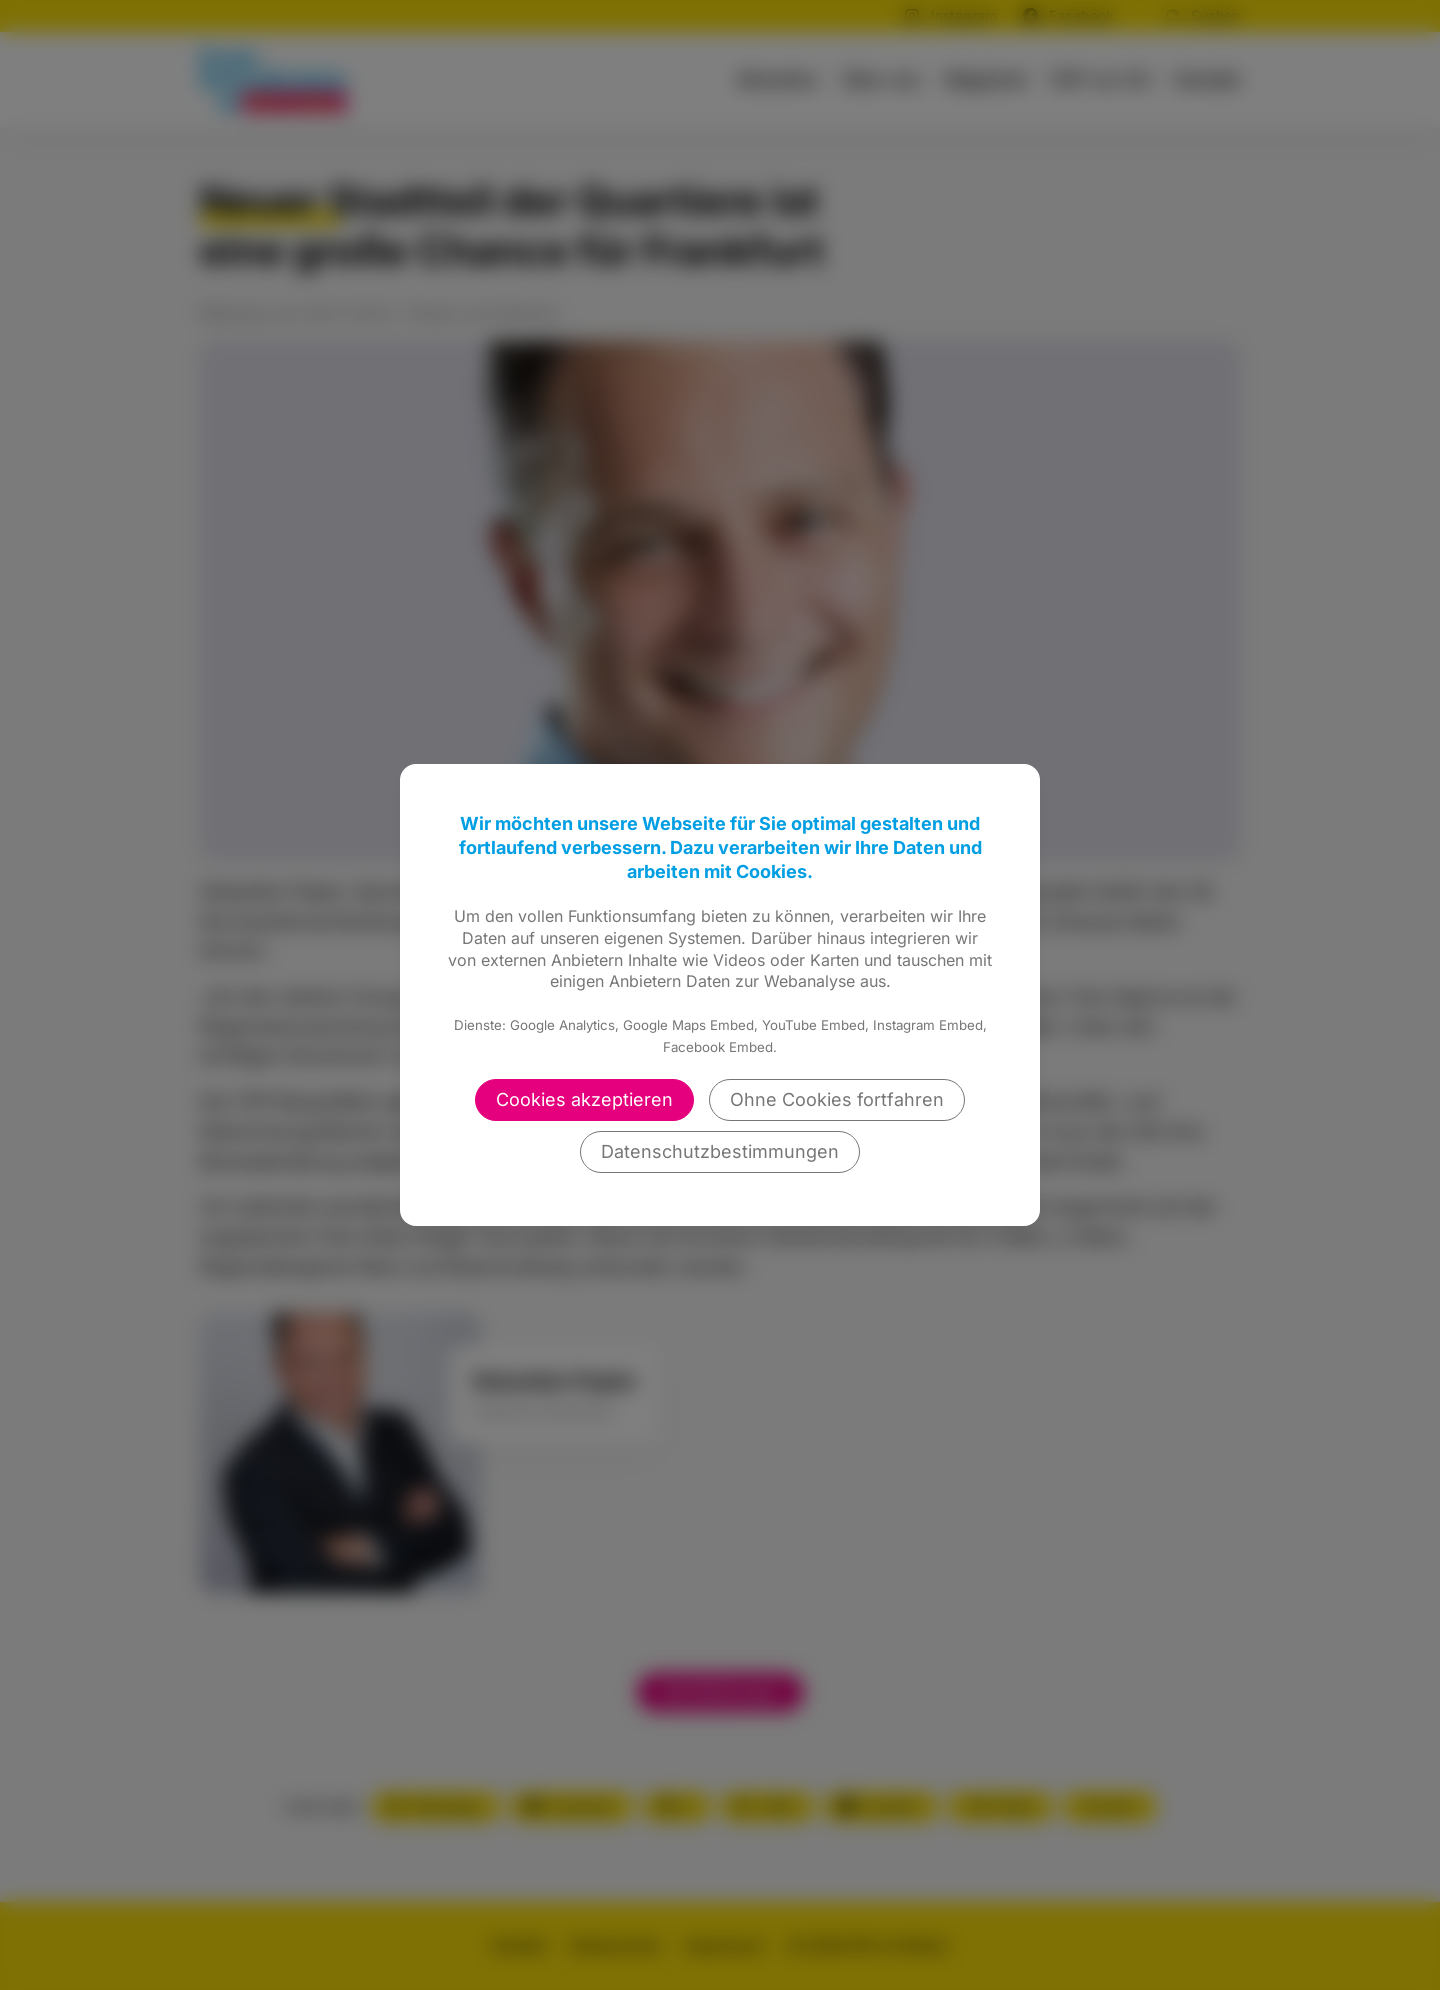 The height and width of the screenshot is (1990, 1440). I want to click on Cookies akzeptieren, so click(584, 1099).